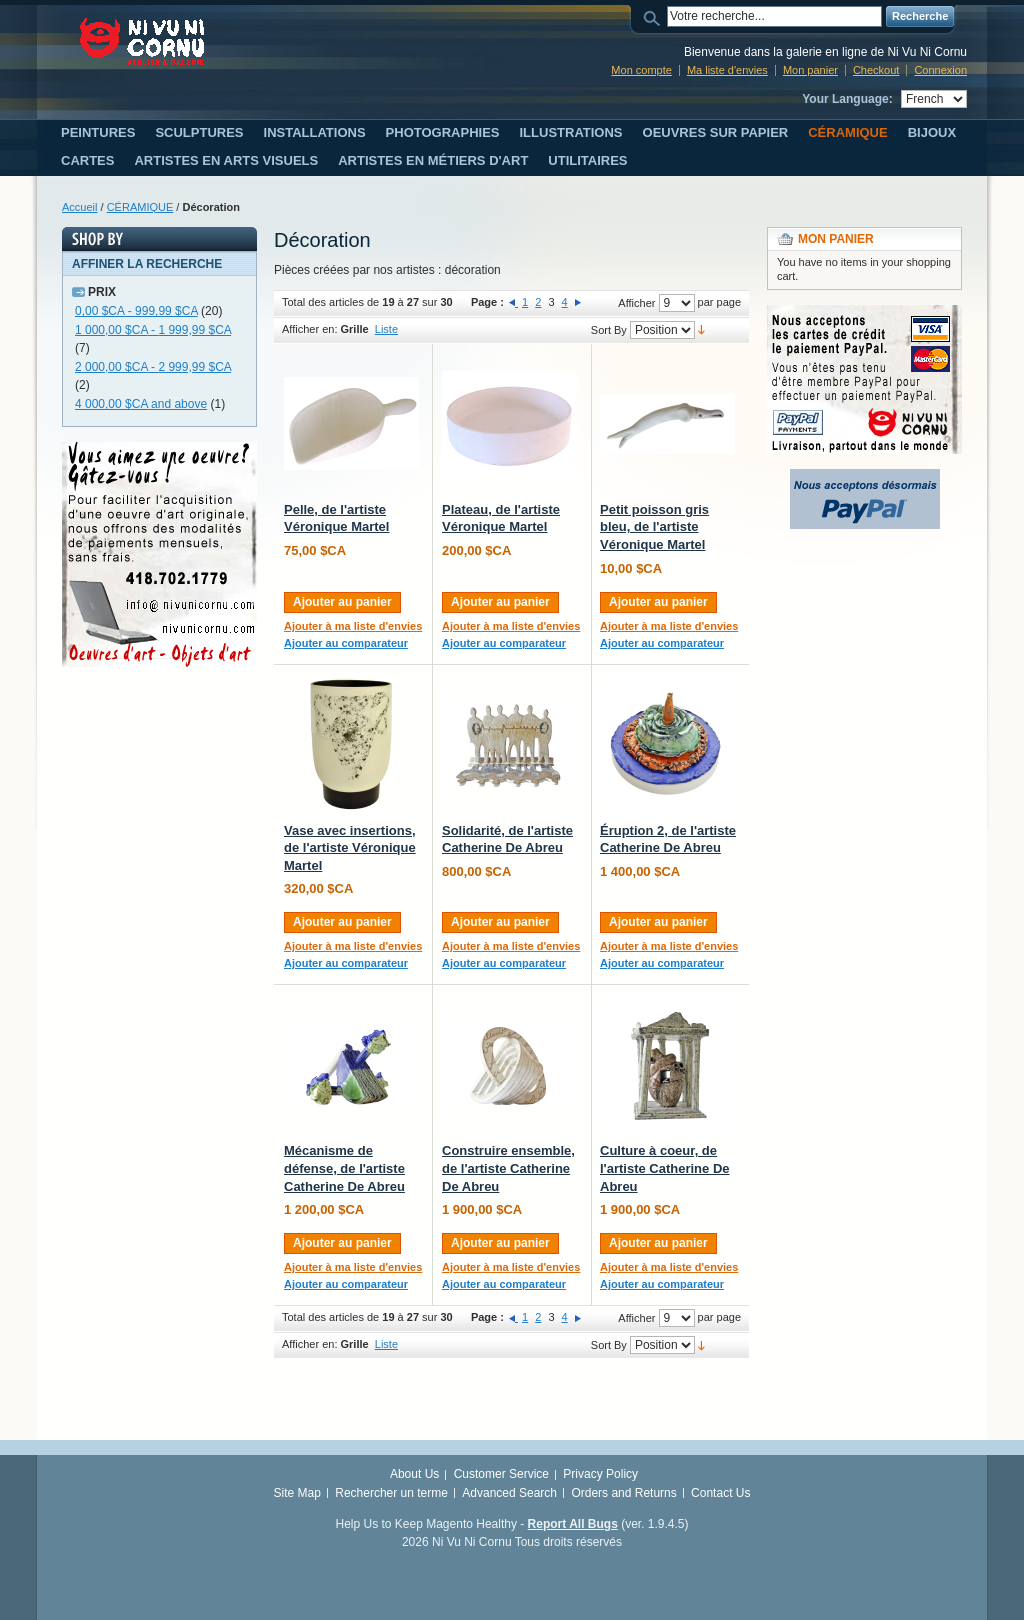 This screenshot has height=1620, width=1024. What do you see at coordinates (346, 643) in the screenshot?
I see `Ajouter au comparateur` at bounding box center [346, 643].